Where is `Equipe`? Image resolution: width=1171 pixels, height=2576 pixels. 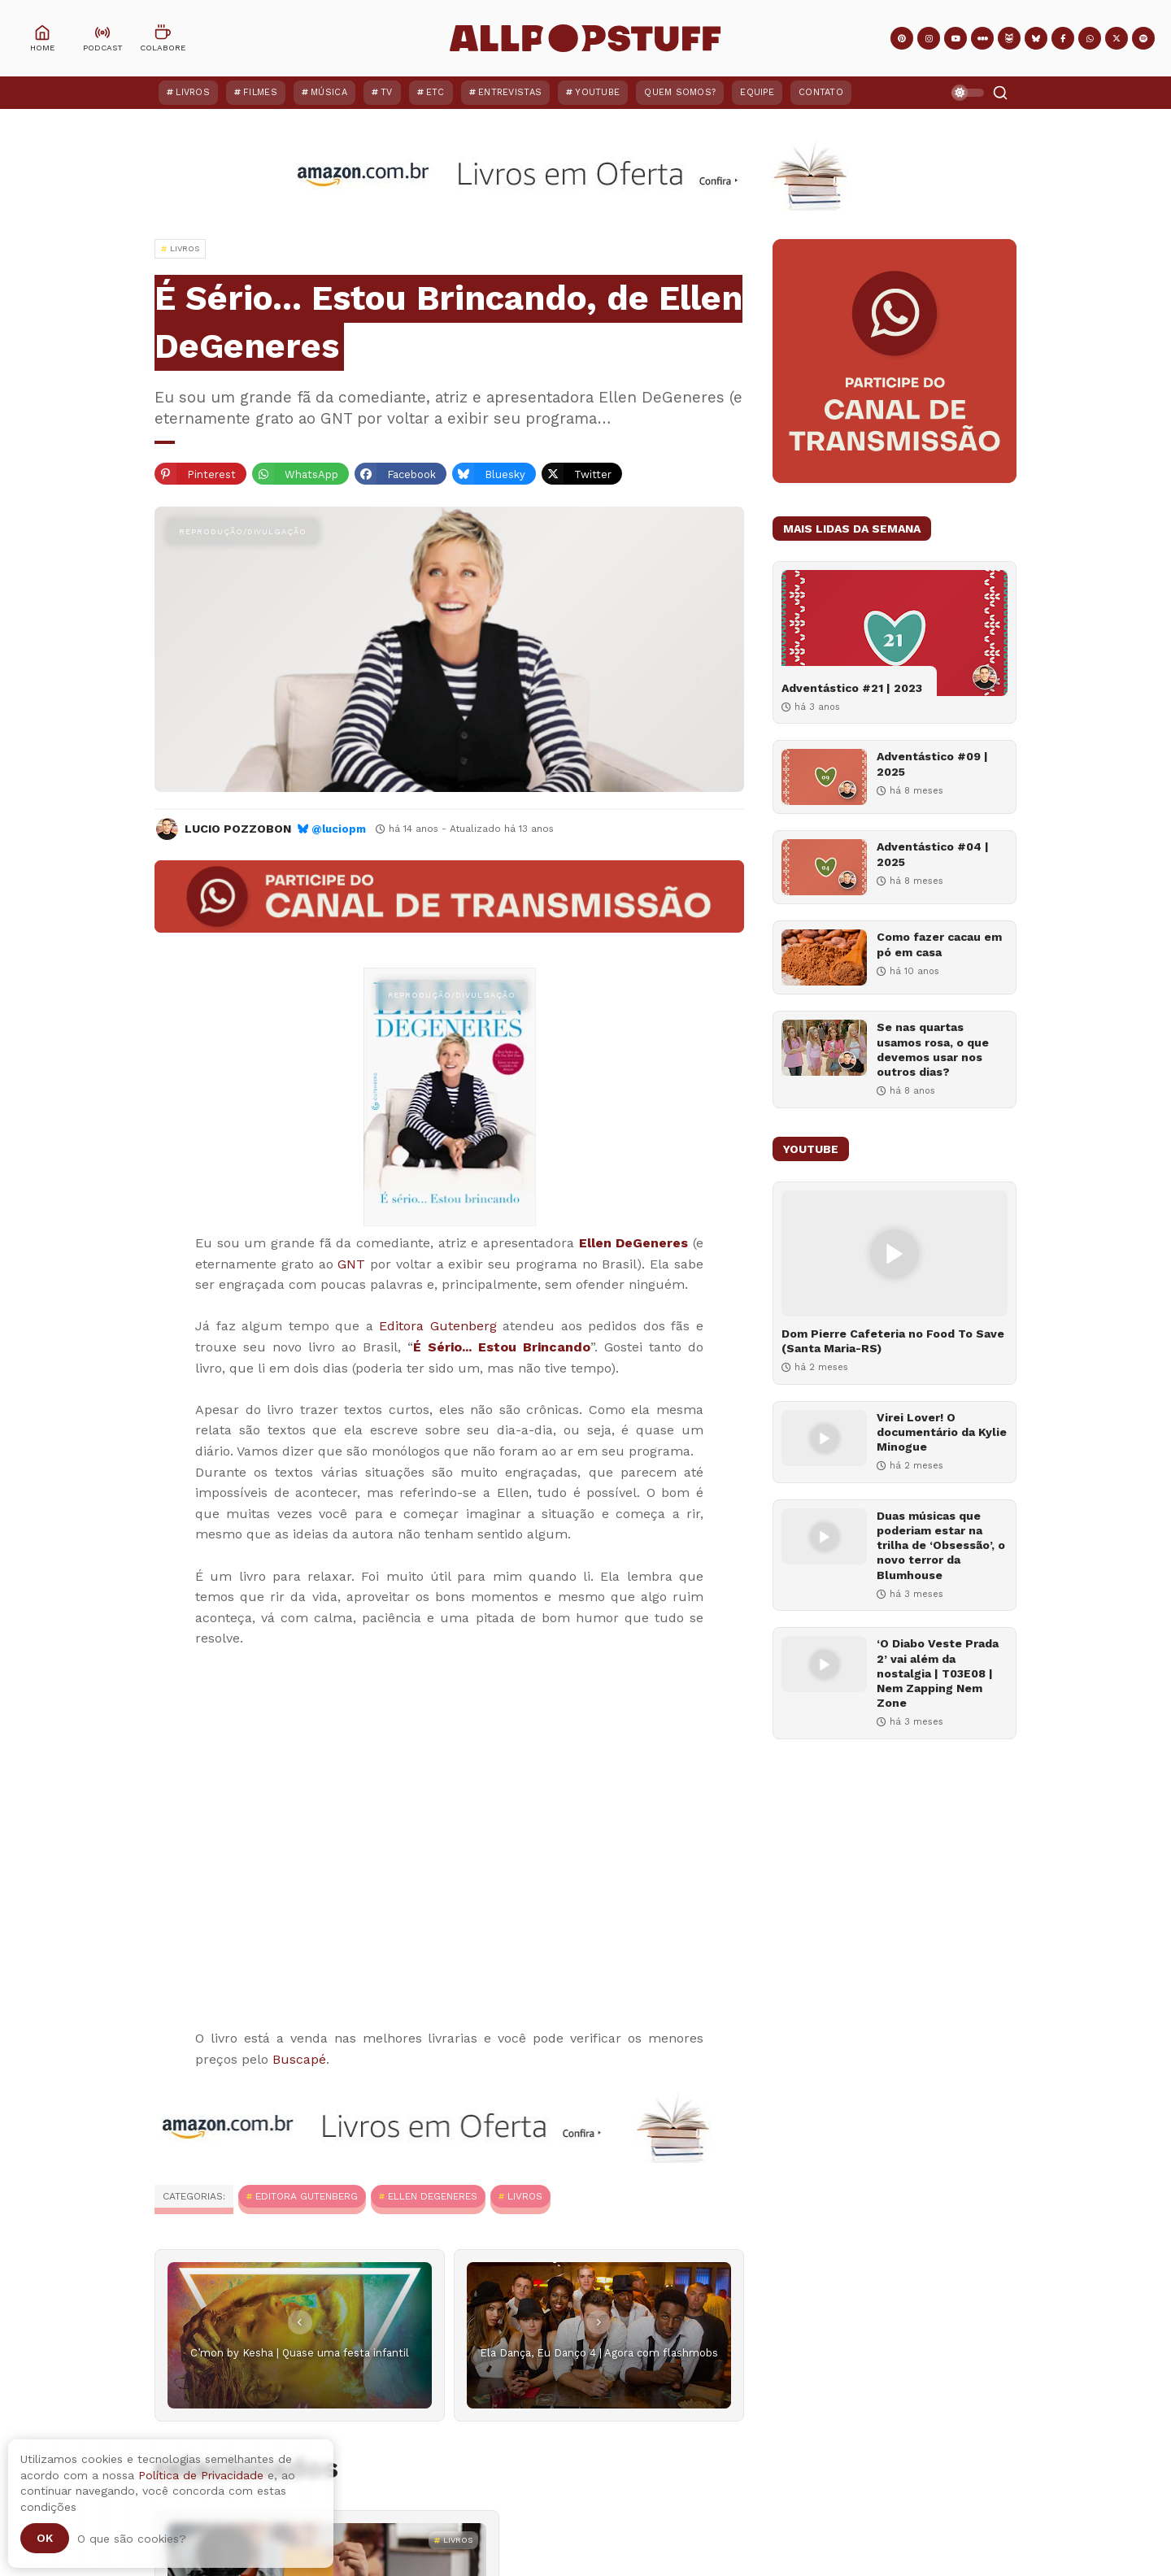
Equipe is located at coordinates (757, 92).